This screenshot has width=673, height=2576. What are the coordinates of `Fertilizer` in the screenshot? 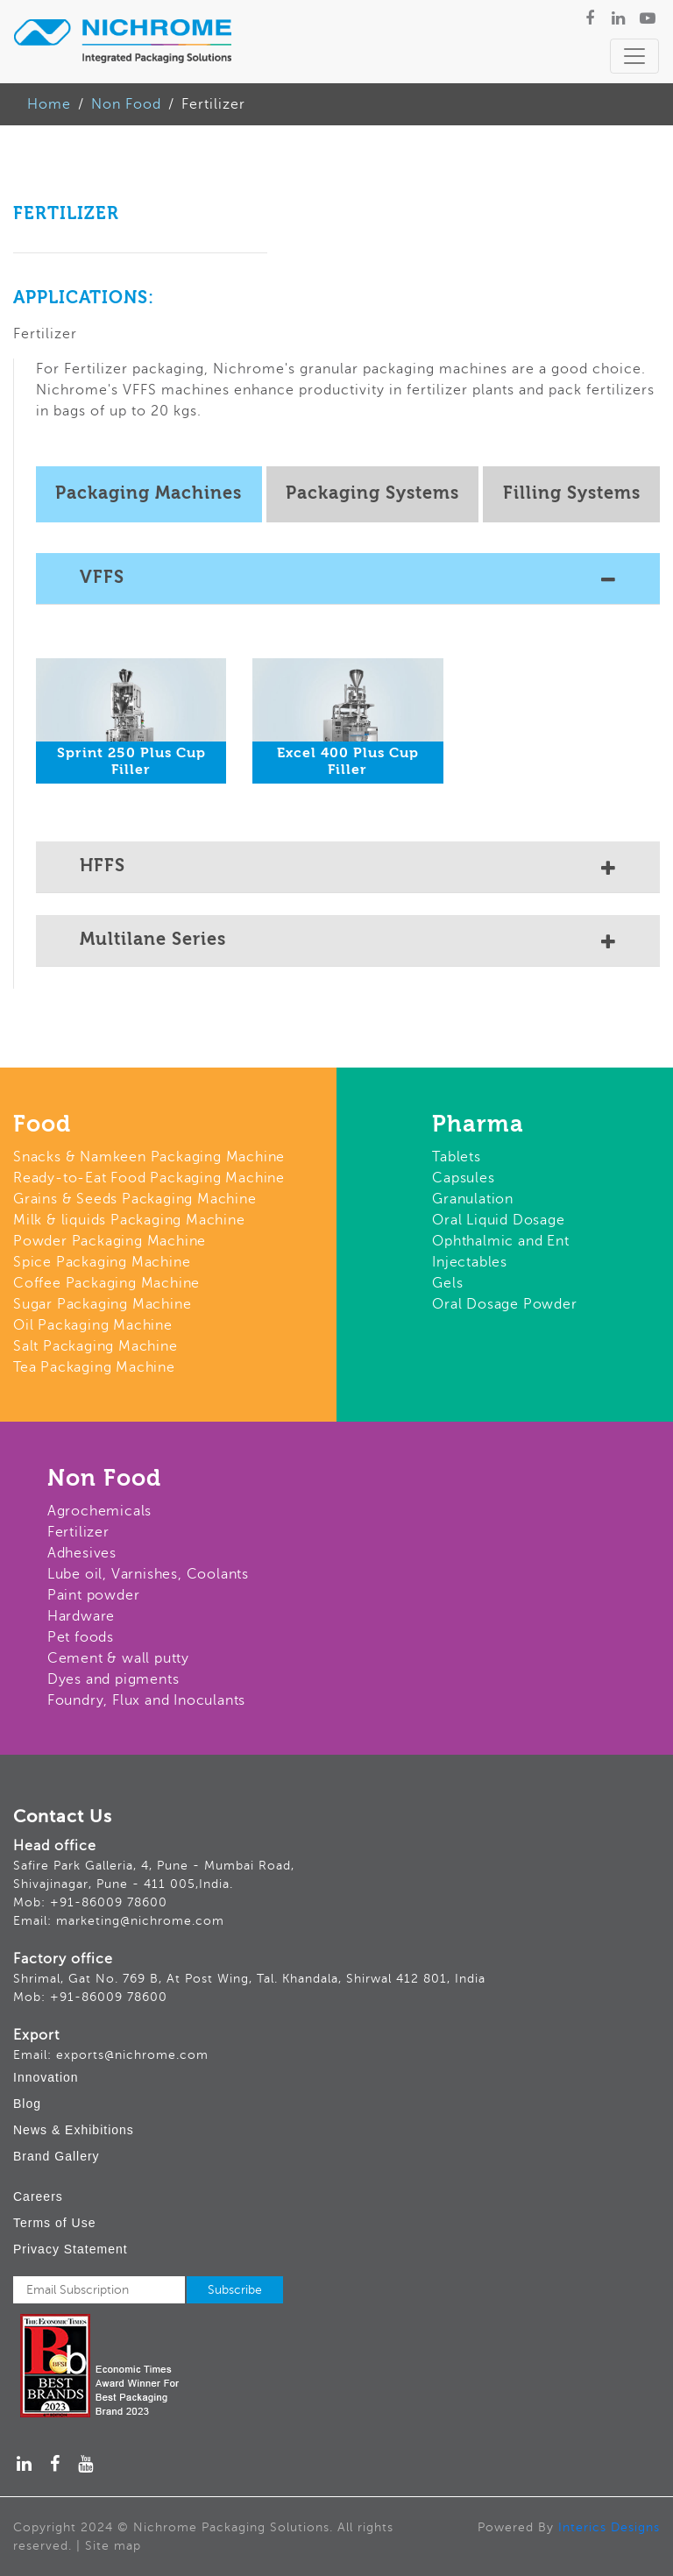 It's located at (78, 1532).